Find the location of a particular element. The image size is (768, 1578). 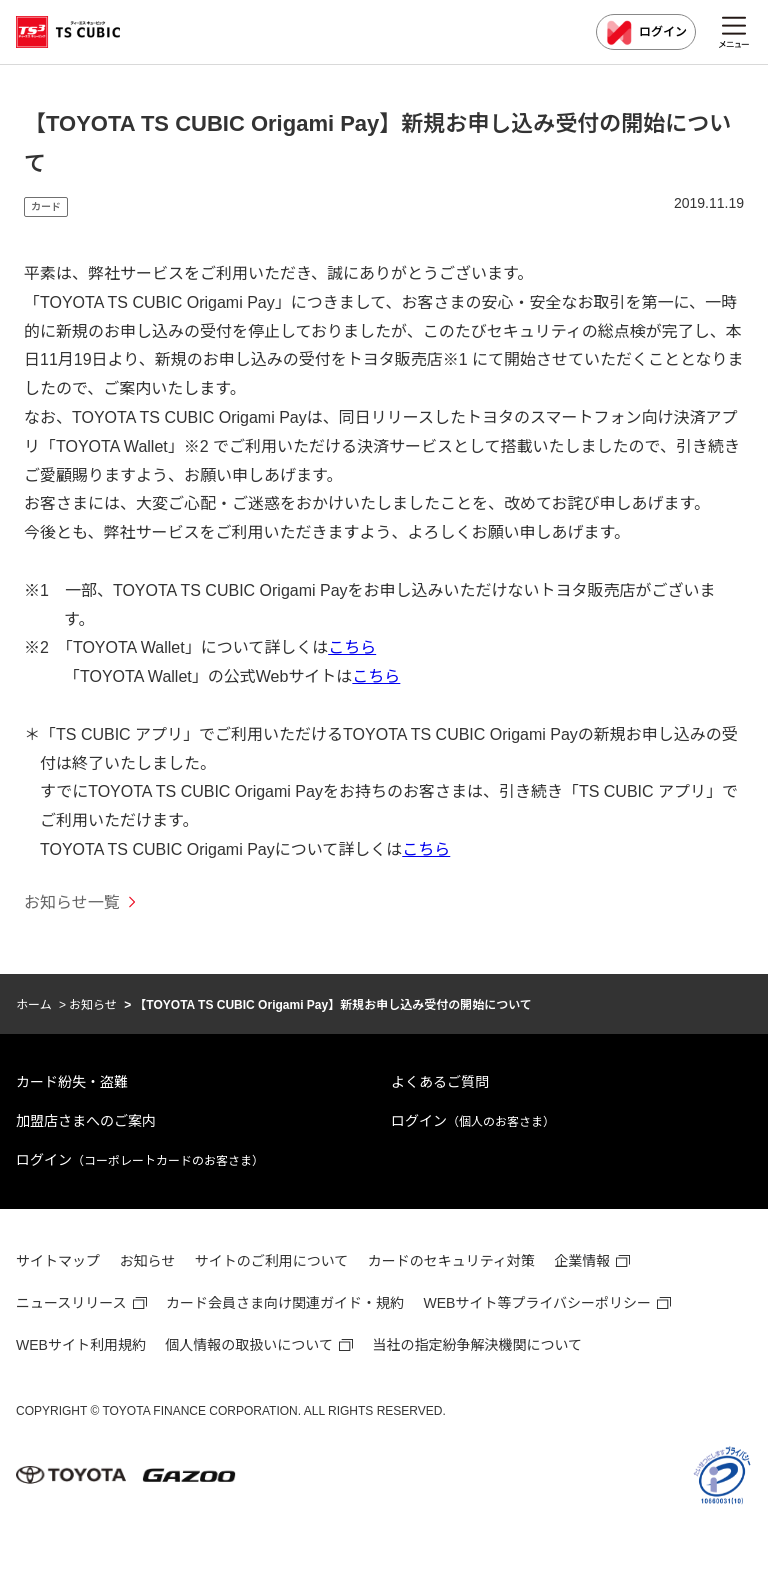

よくあるご質問 is located at coordinates (440, 1082).